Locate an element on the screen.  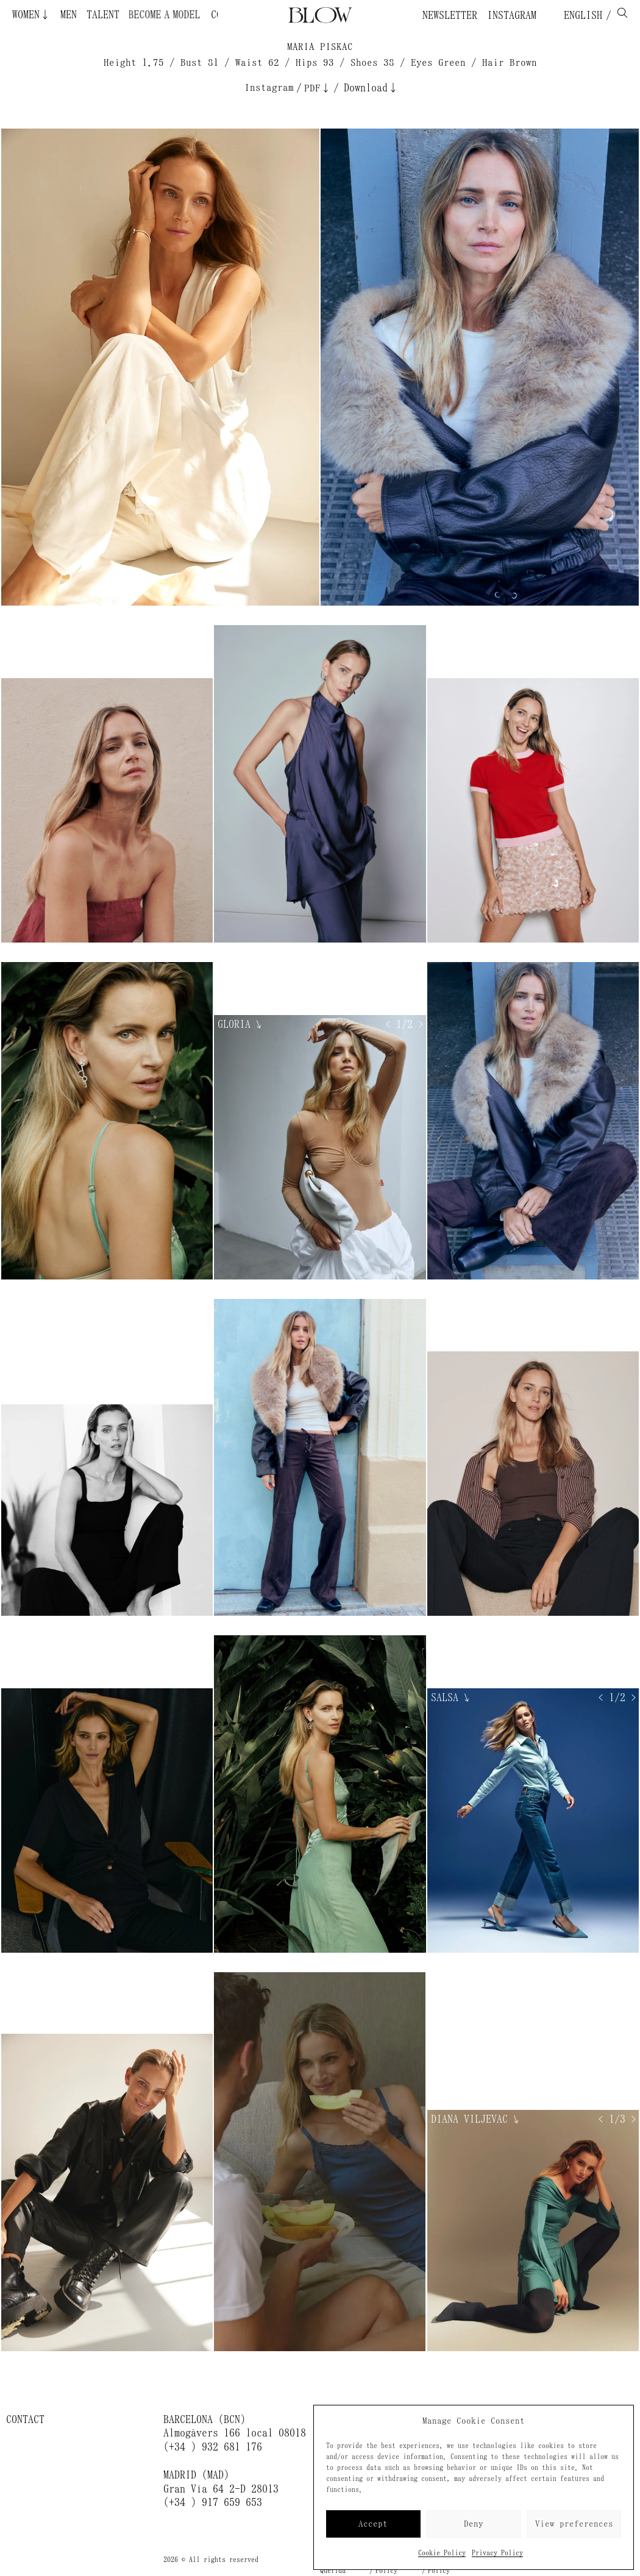
View preferences is located at coordinates (574, 2523).